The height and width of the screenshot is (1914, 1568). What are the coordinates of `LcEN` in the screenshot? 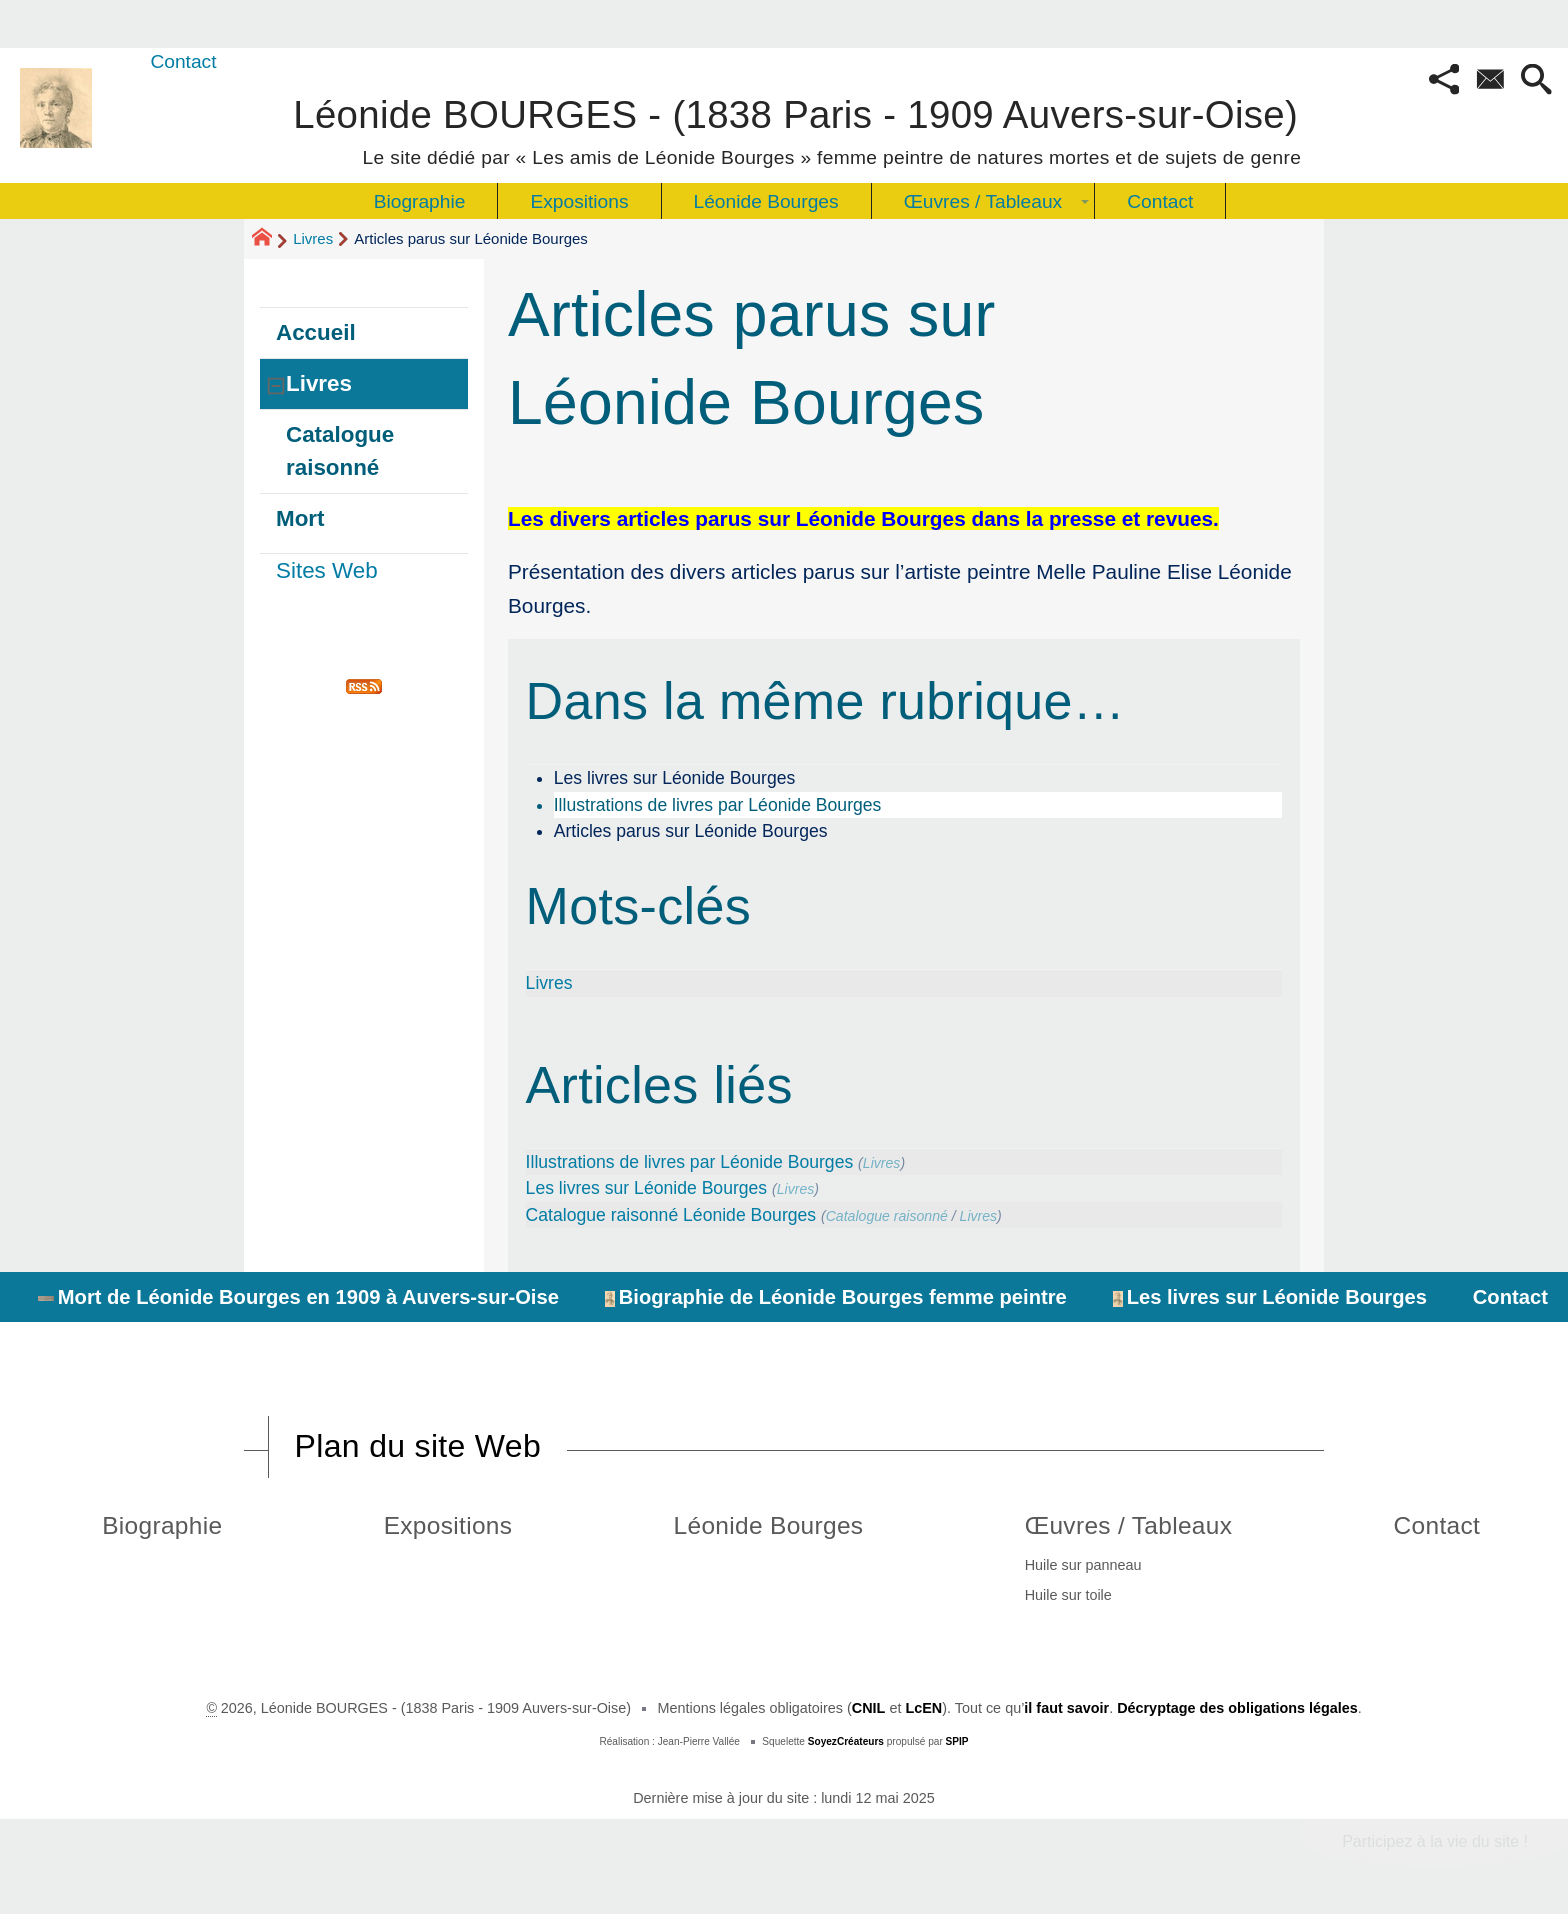 It's located at (923, 1708).